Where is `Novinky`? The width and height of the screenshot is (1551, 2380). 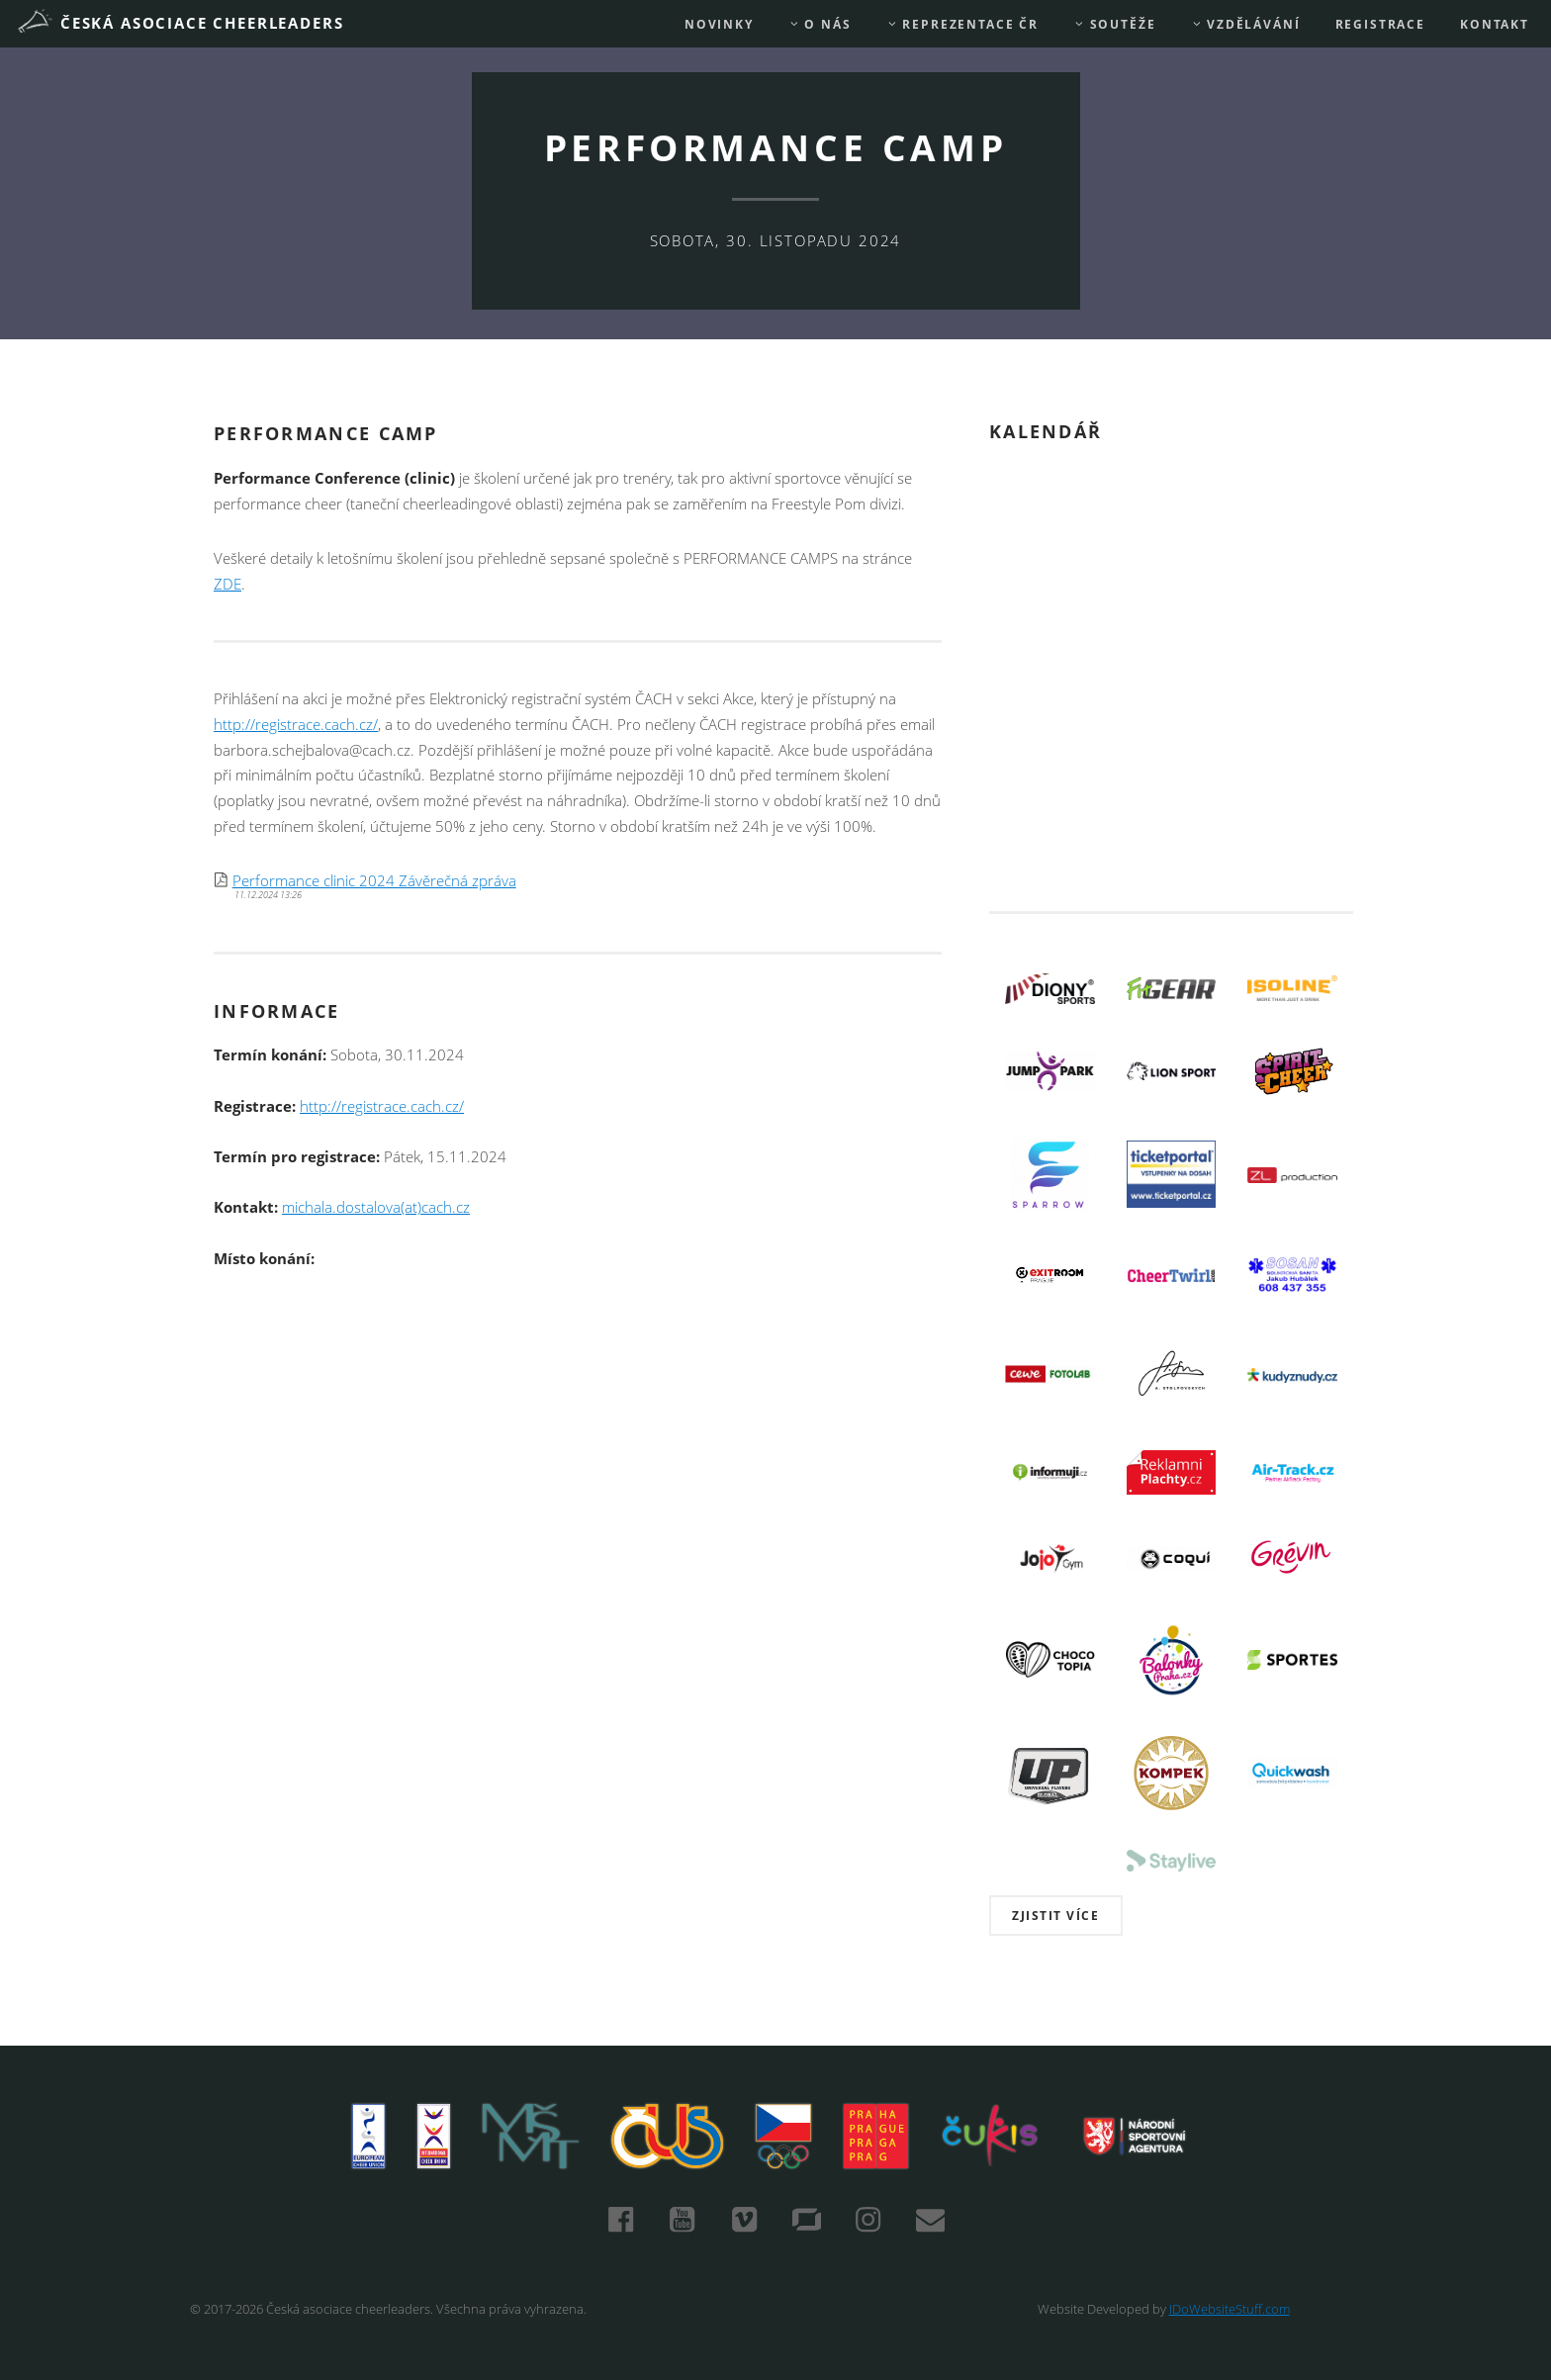
Novinky is located at coordinates (719, 24).